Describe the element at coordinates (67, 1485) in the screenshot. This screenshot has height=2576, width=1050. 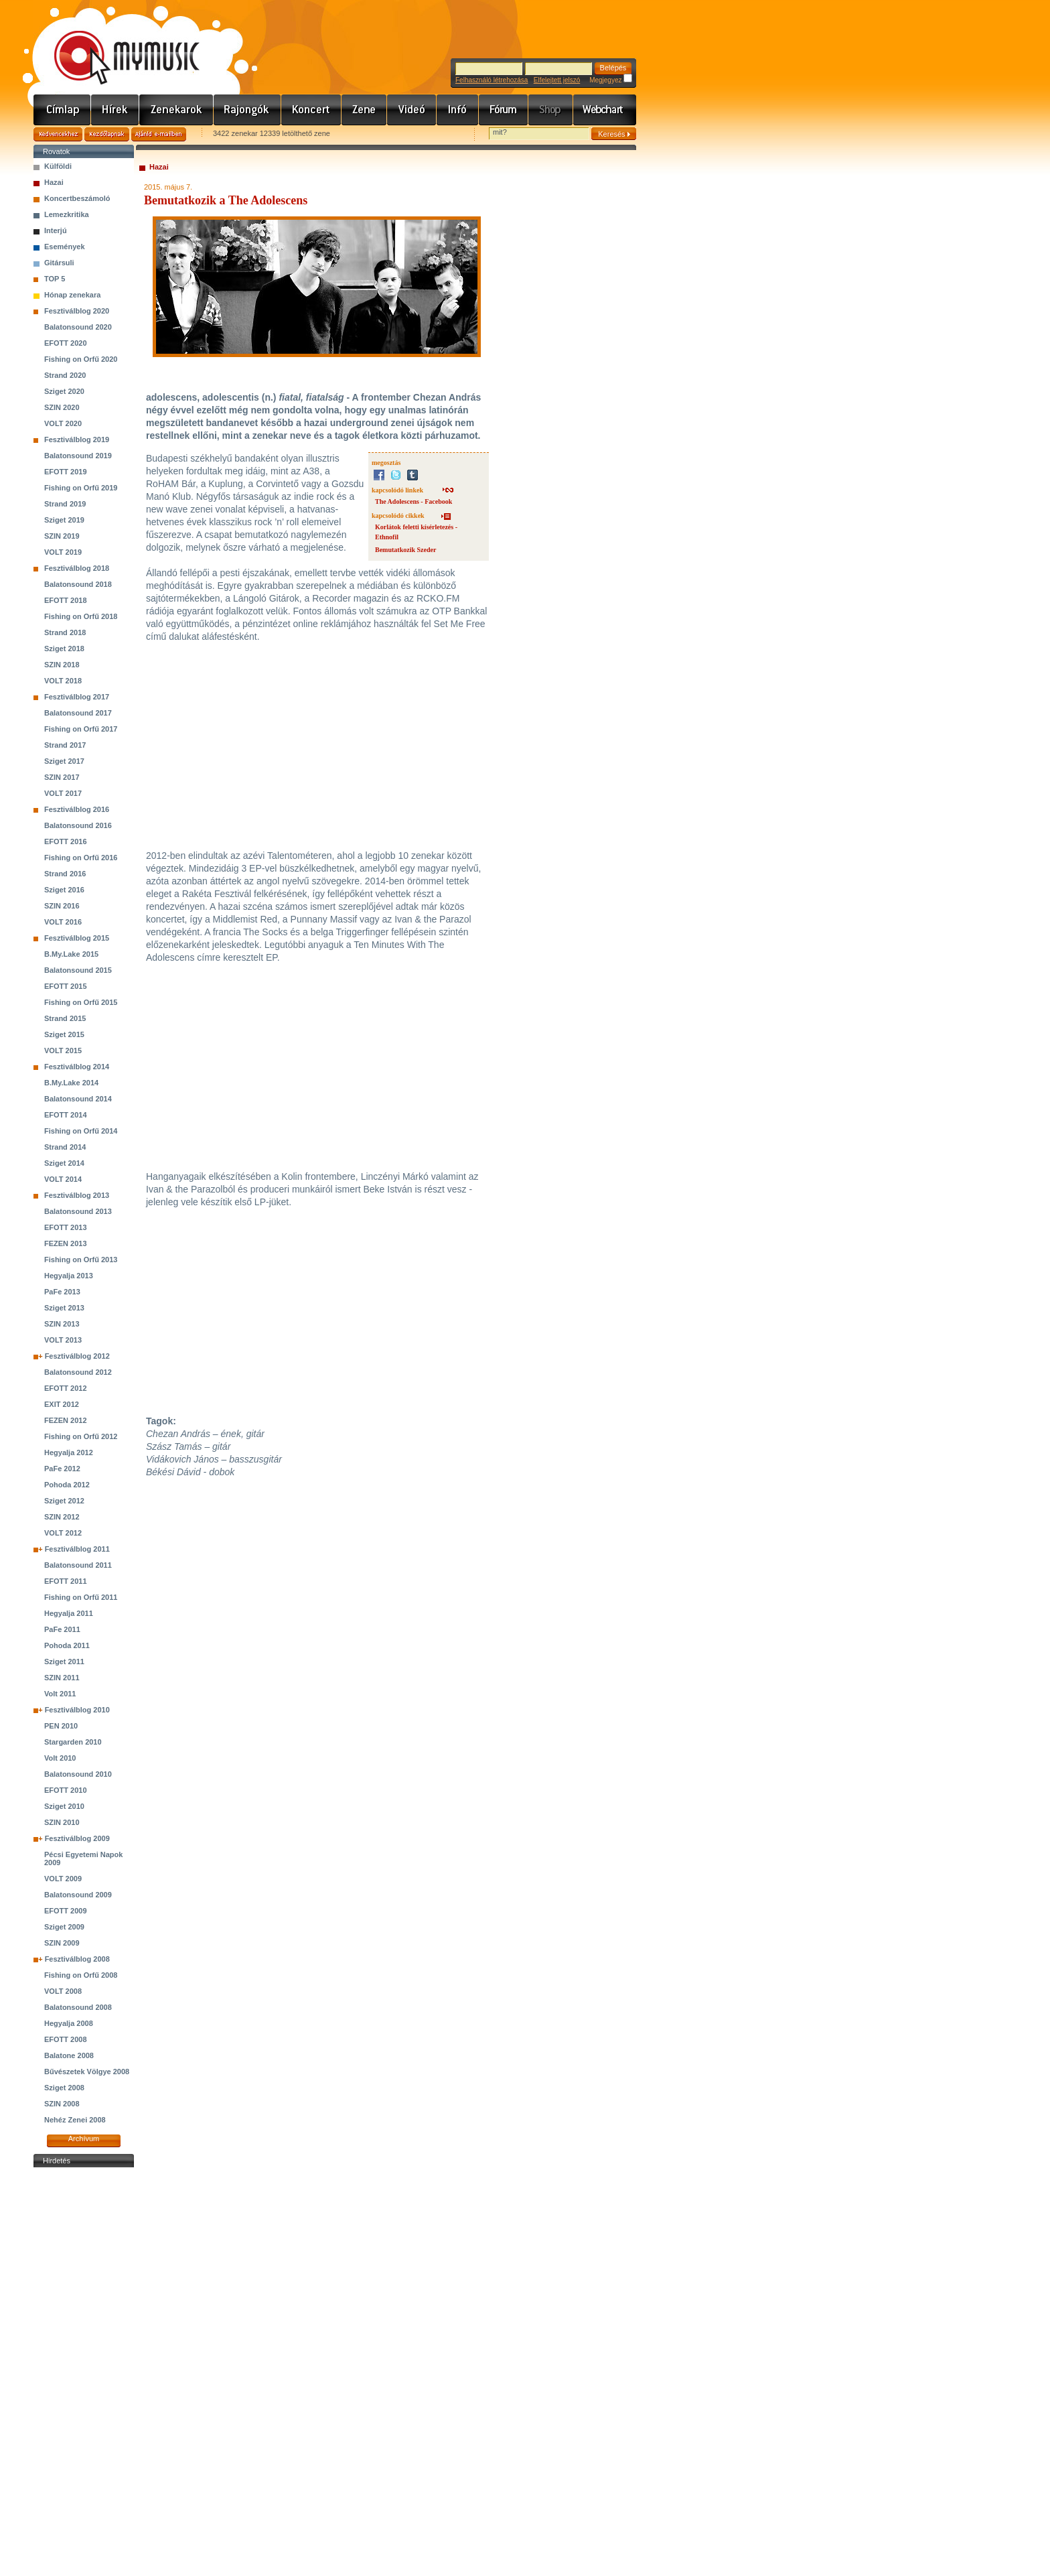
I see `Pohoda 2012` at that location.